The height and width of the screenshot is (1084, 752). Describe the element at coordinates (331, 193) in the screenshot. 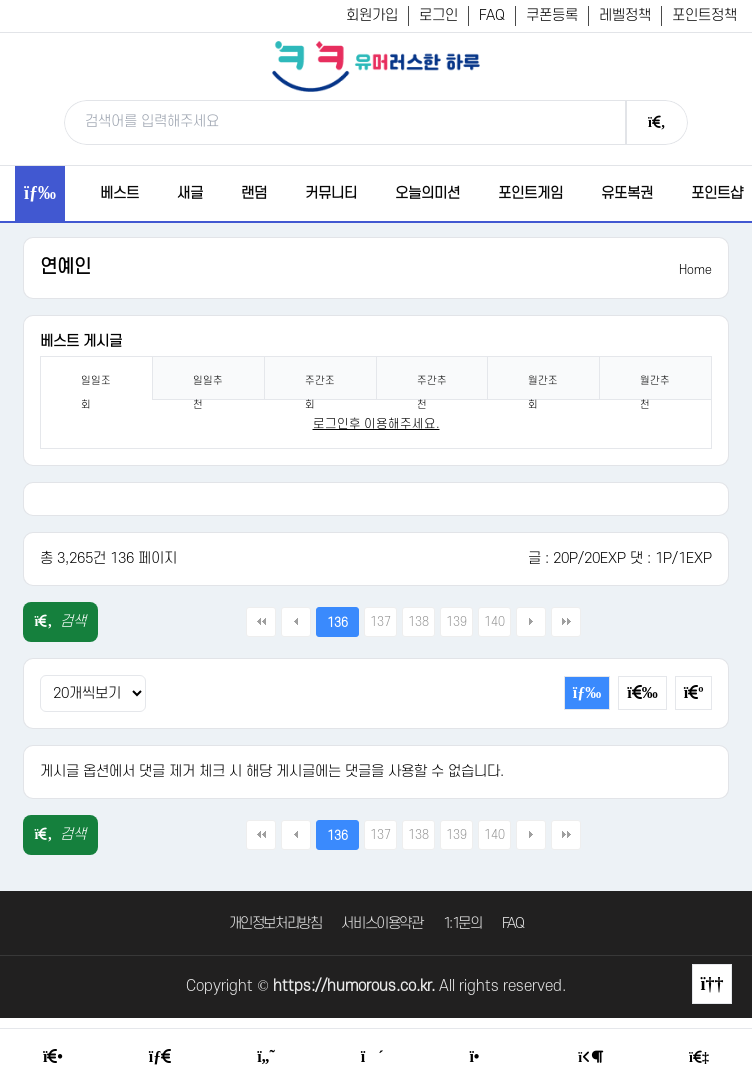

I see `커뮤니티` at that location.